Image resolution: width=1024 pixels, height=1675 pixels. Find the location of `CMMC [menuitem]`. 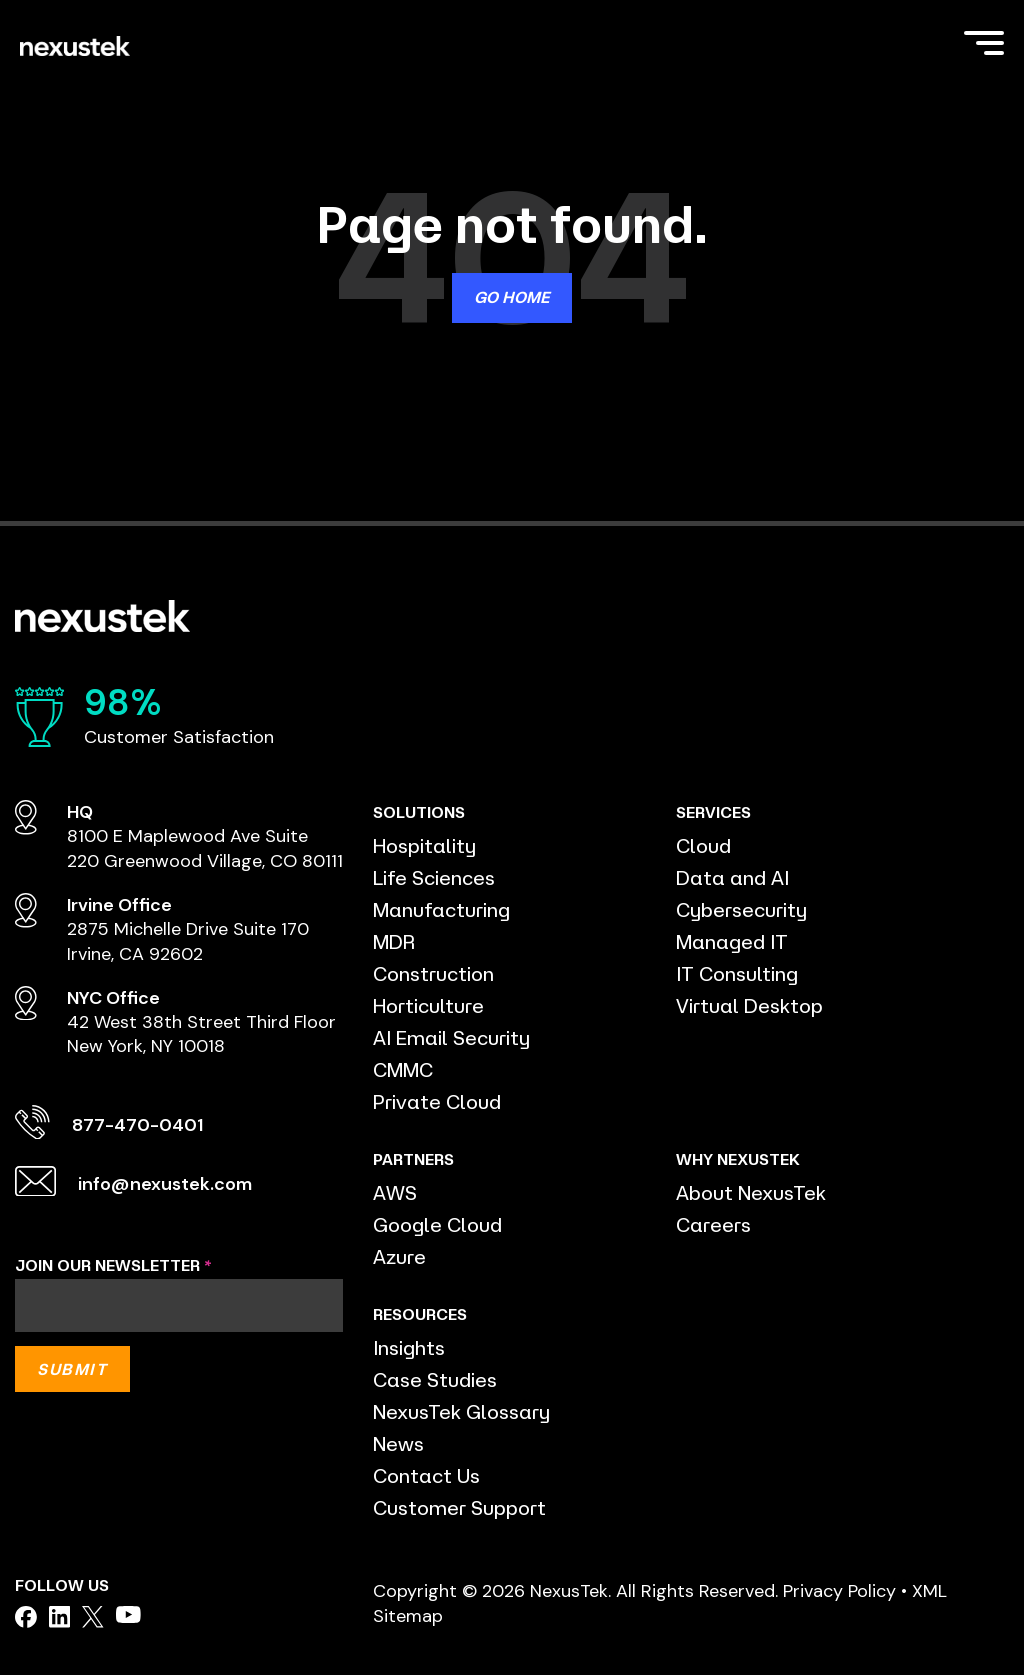

CMMC [menuitem] is located at coordinates (403, 1069).